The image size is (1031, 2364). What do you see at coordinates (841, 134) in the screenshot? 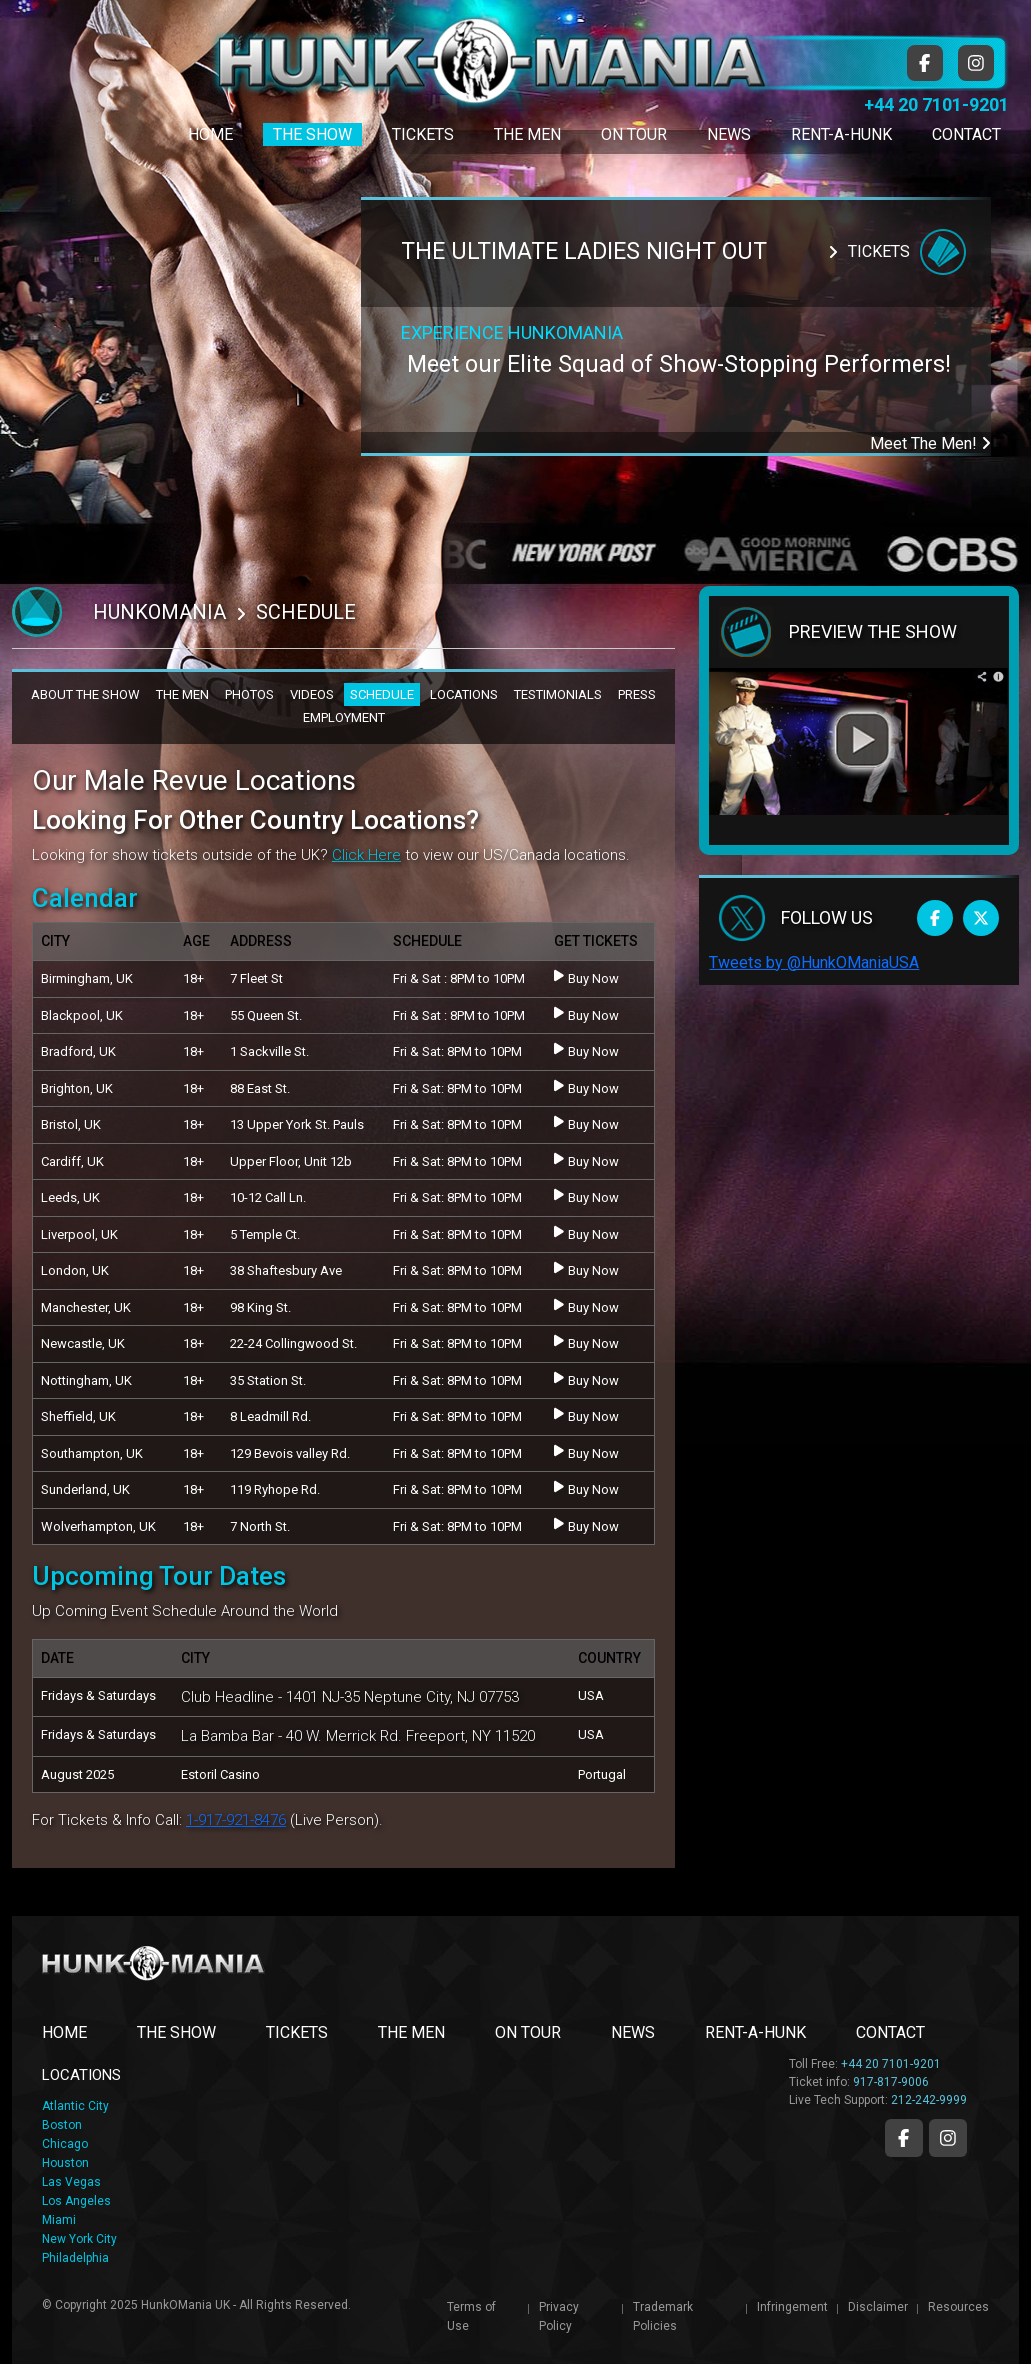
I see `Rent-A-Hunk` at bounding box center [841, 134].